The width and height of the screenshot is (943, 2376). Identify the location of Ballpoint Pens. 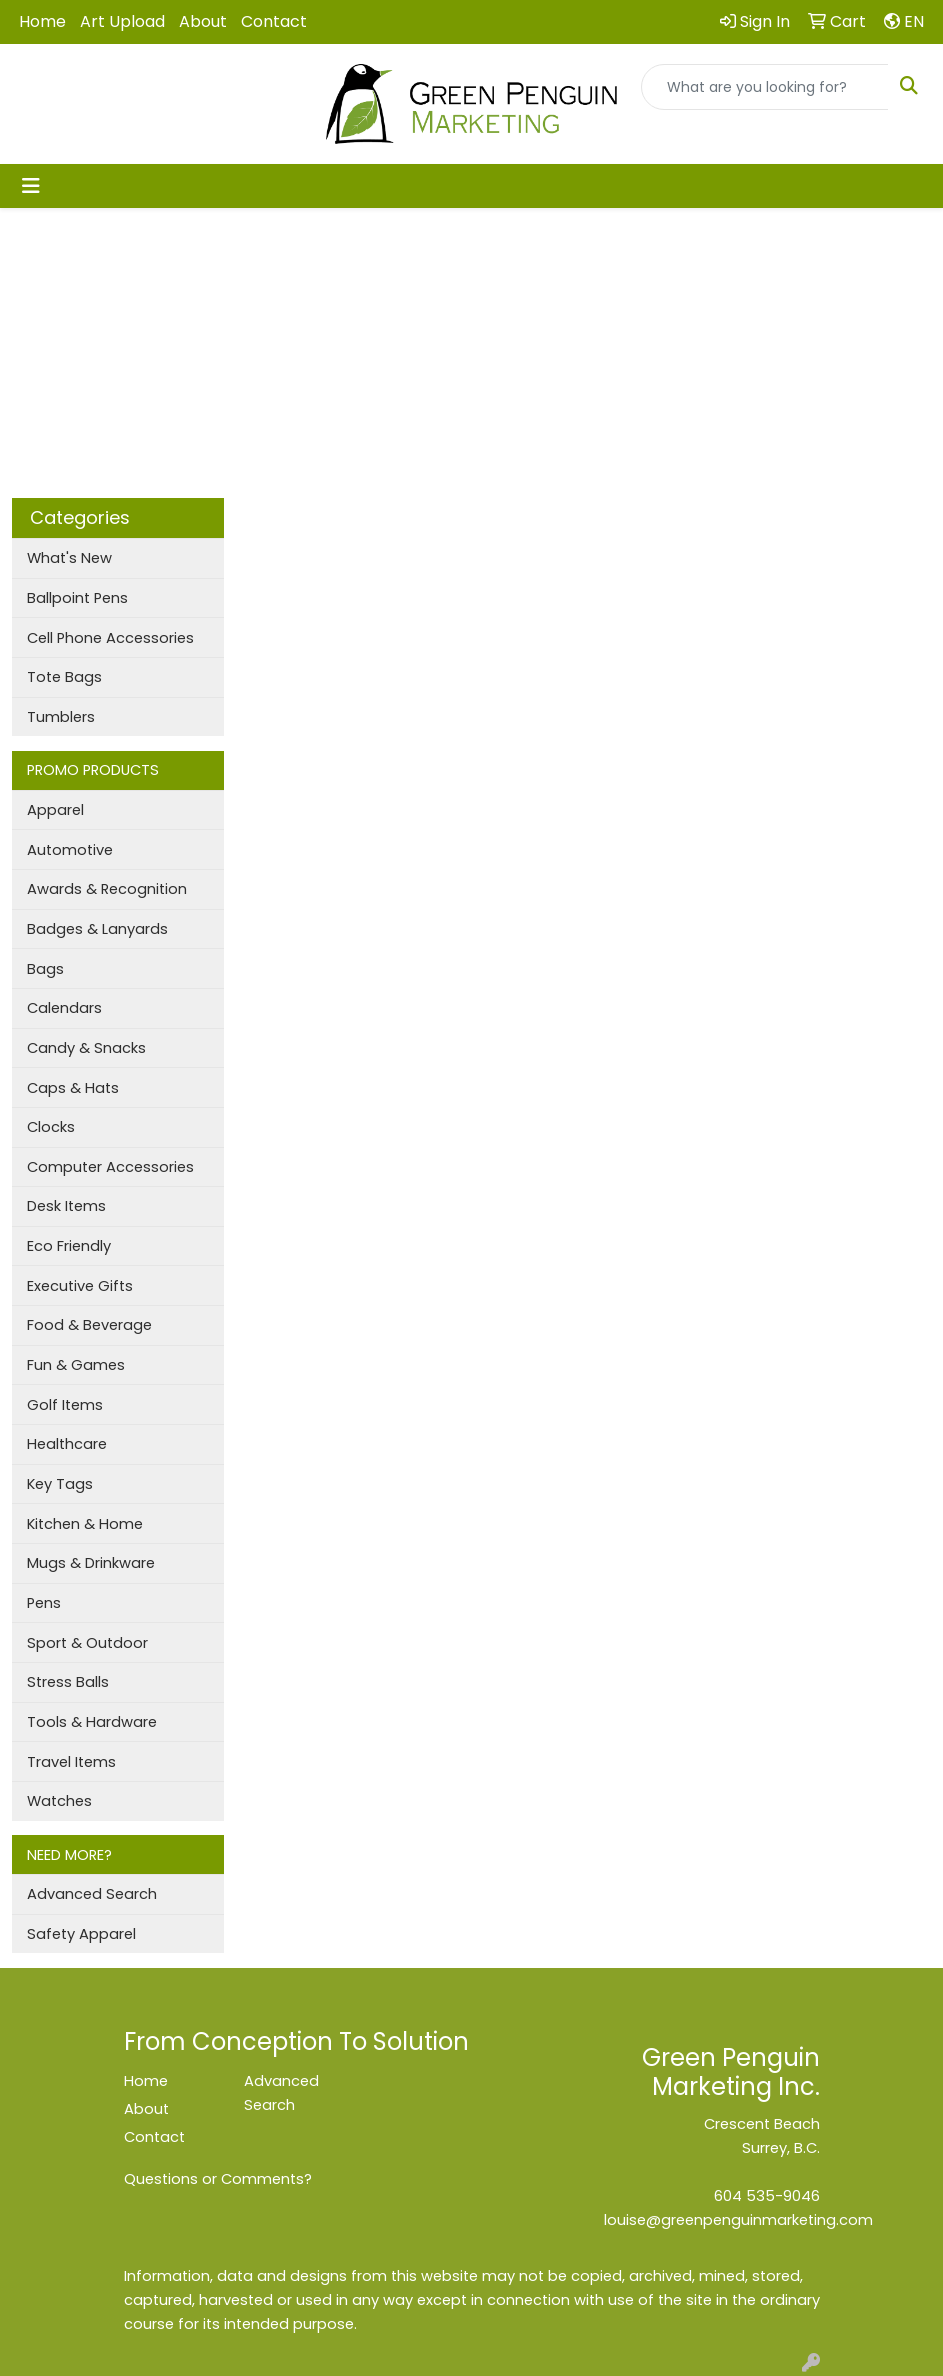
(77, 598).